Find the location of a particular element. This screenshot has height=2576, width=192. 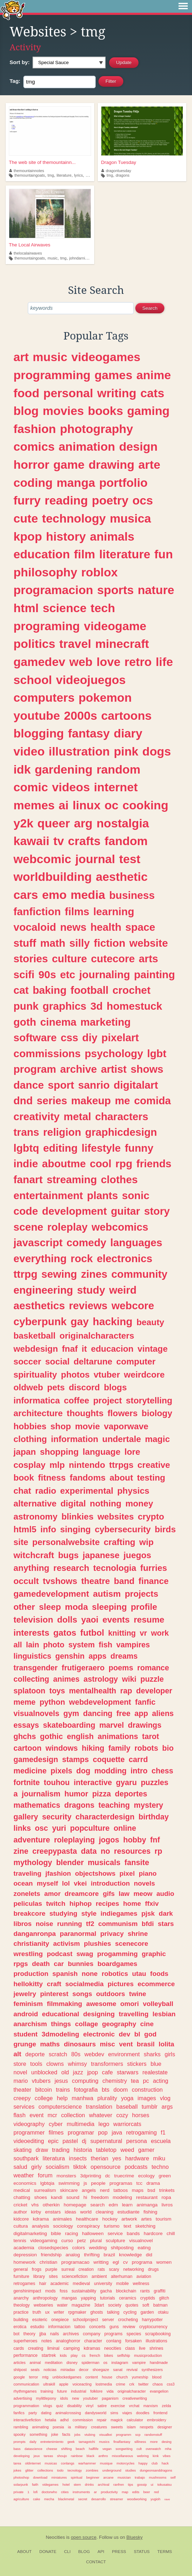

roblox is located at coordinates (99, 572).